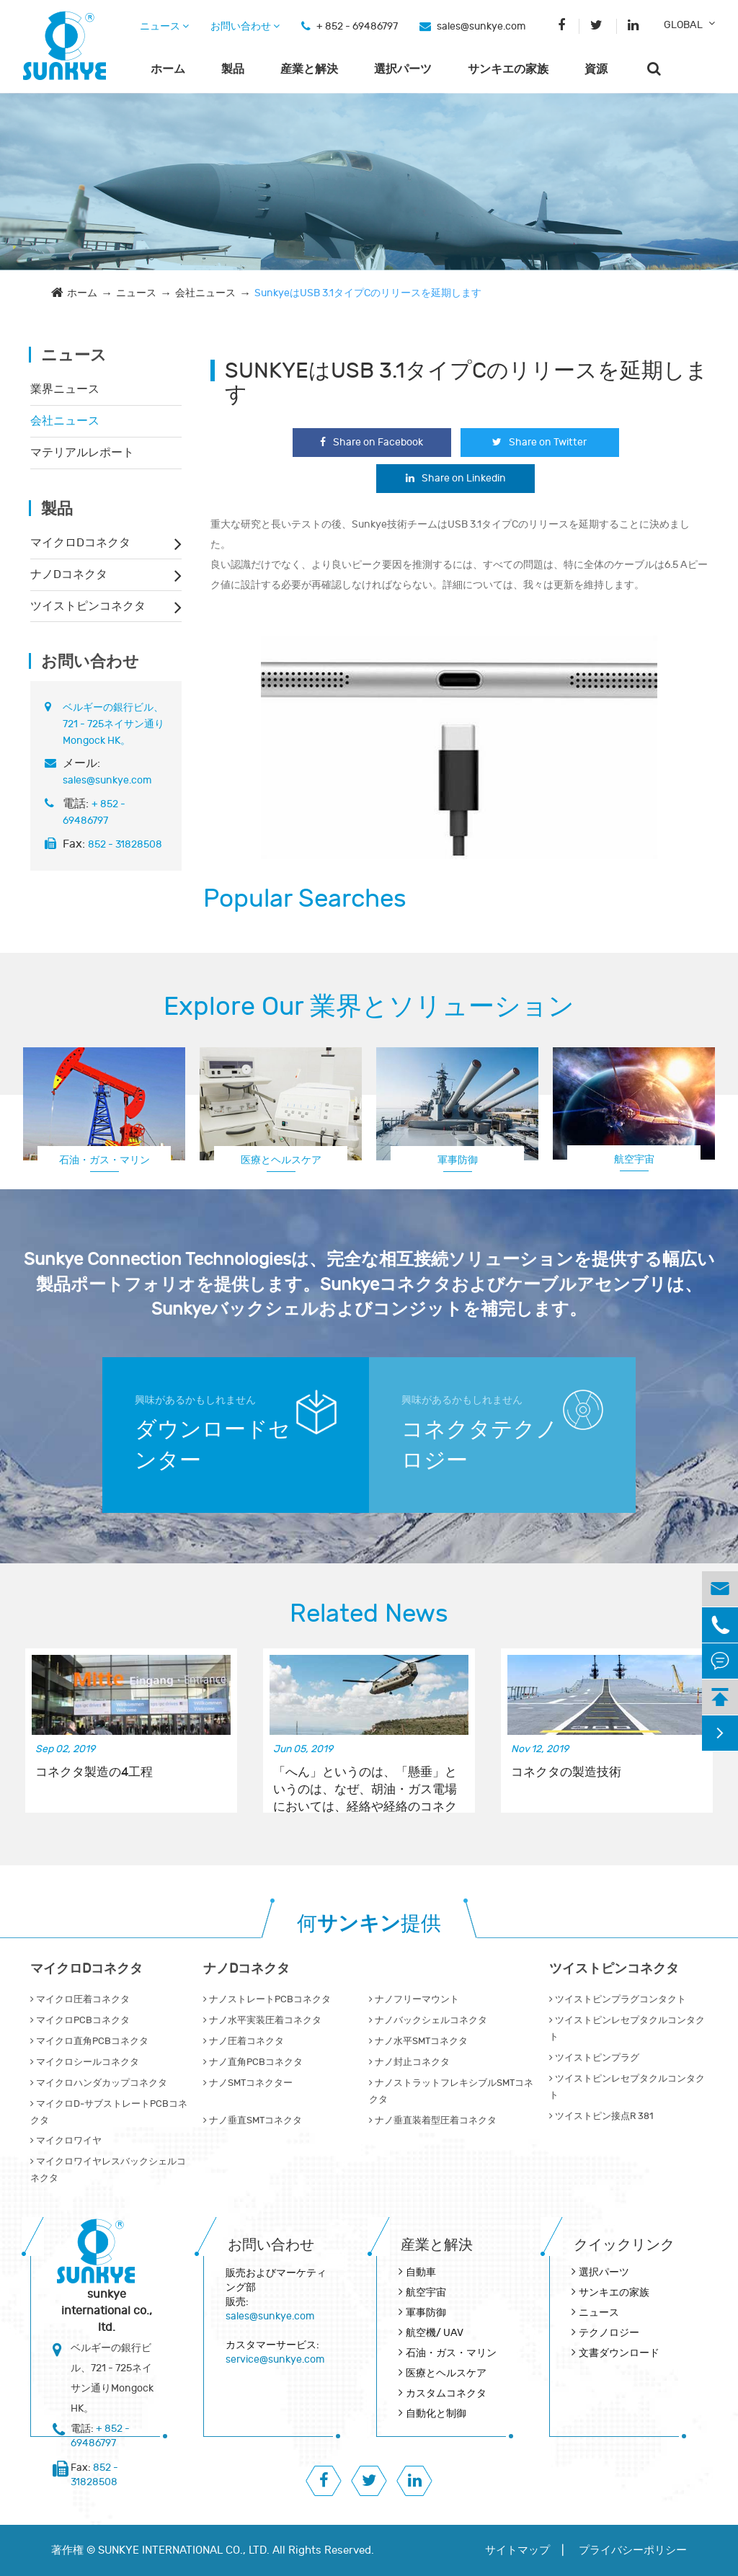 Image resolution: width=738 pixels, height=2576 pixels. Describe the element at coordinates (436, 2413) in the screenshot. I see `自動化と制御` at that location.